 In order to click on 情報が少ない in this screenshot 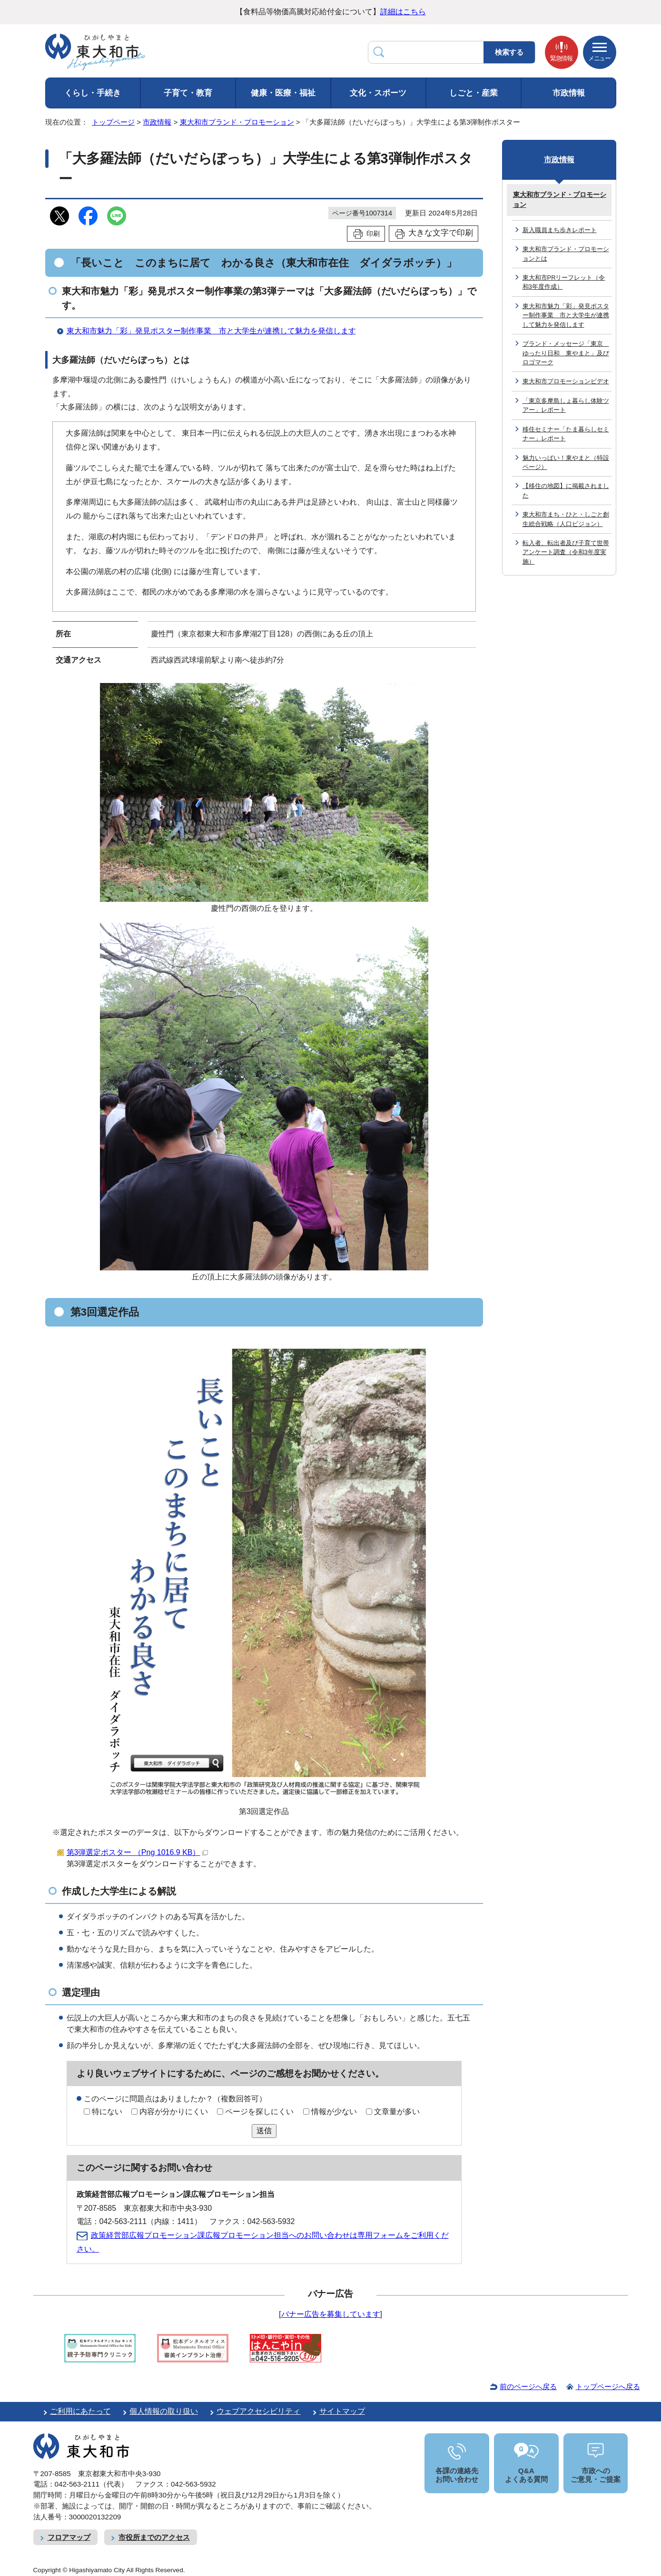, I will do `click(334, 2112)`.